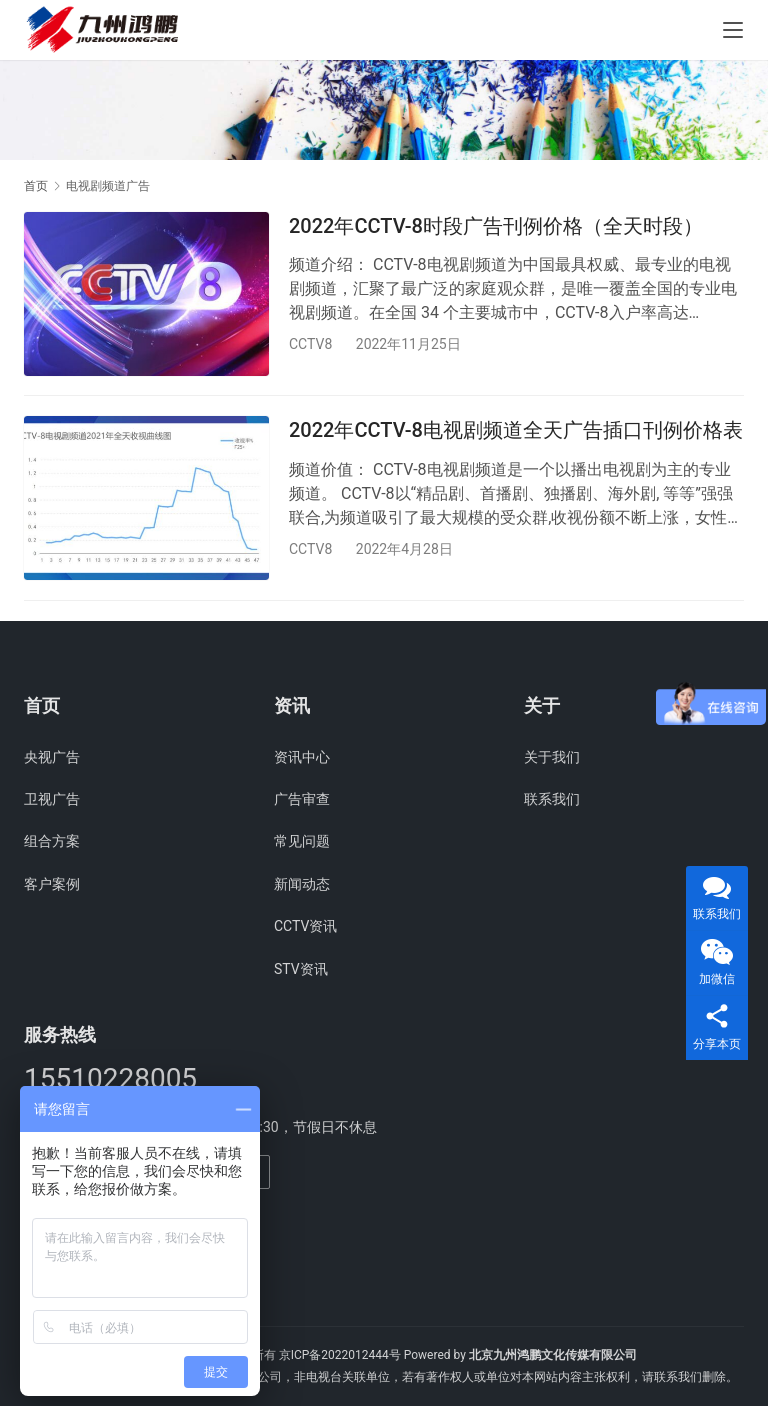  I want to click on 央视广告, so click(52, 757).